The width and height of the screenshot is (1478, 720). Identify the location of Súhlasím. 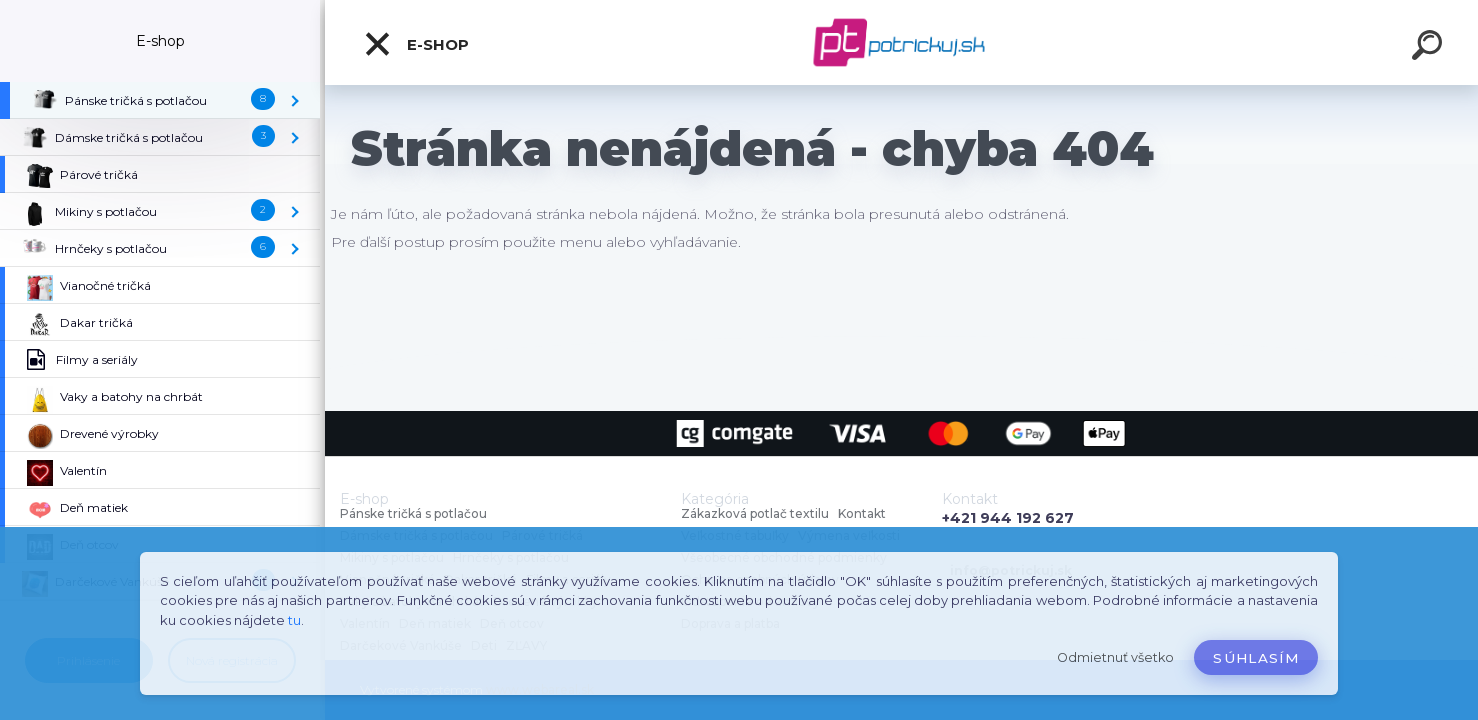
(1256, 658).